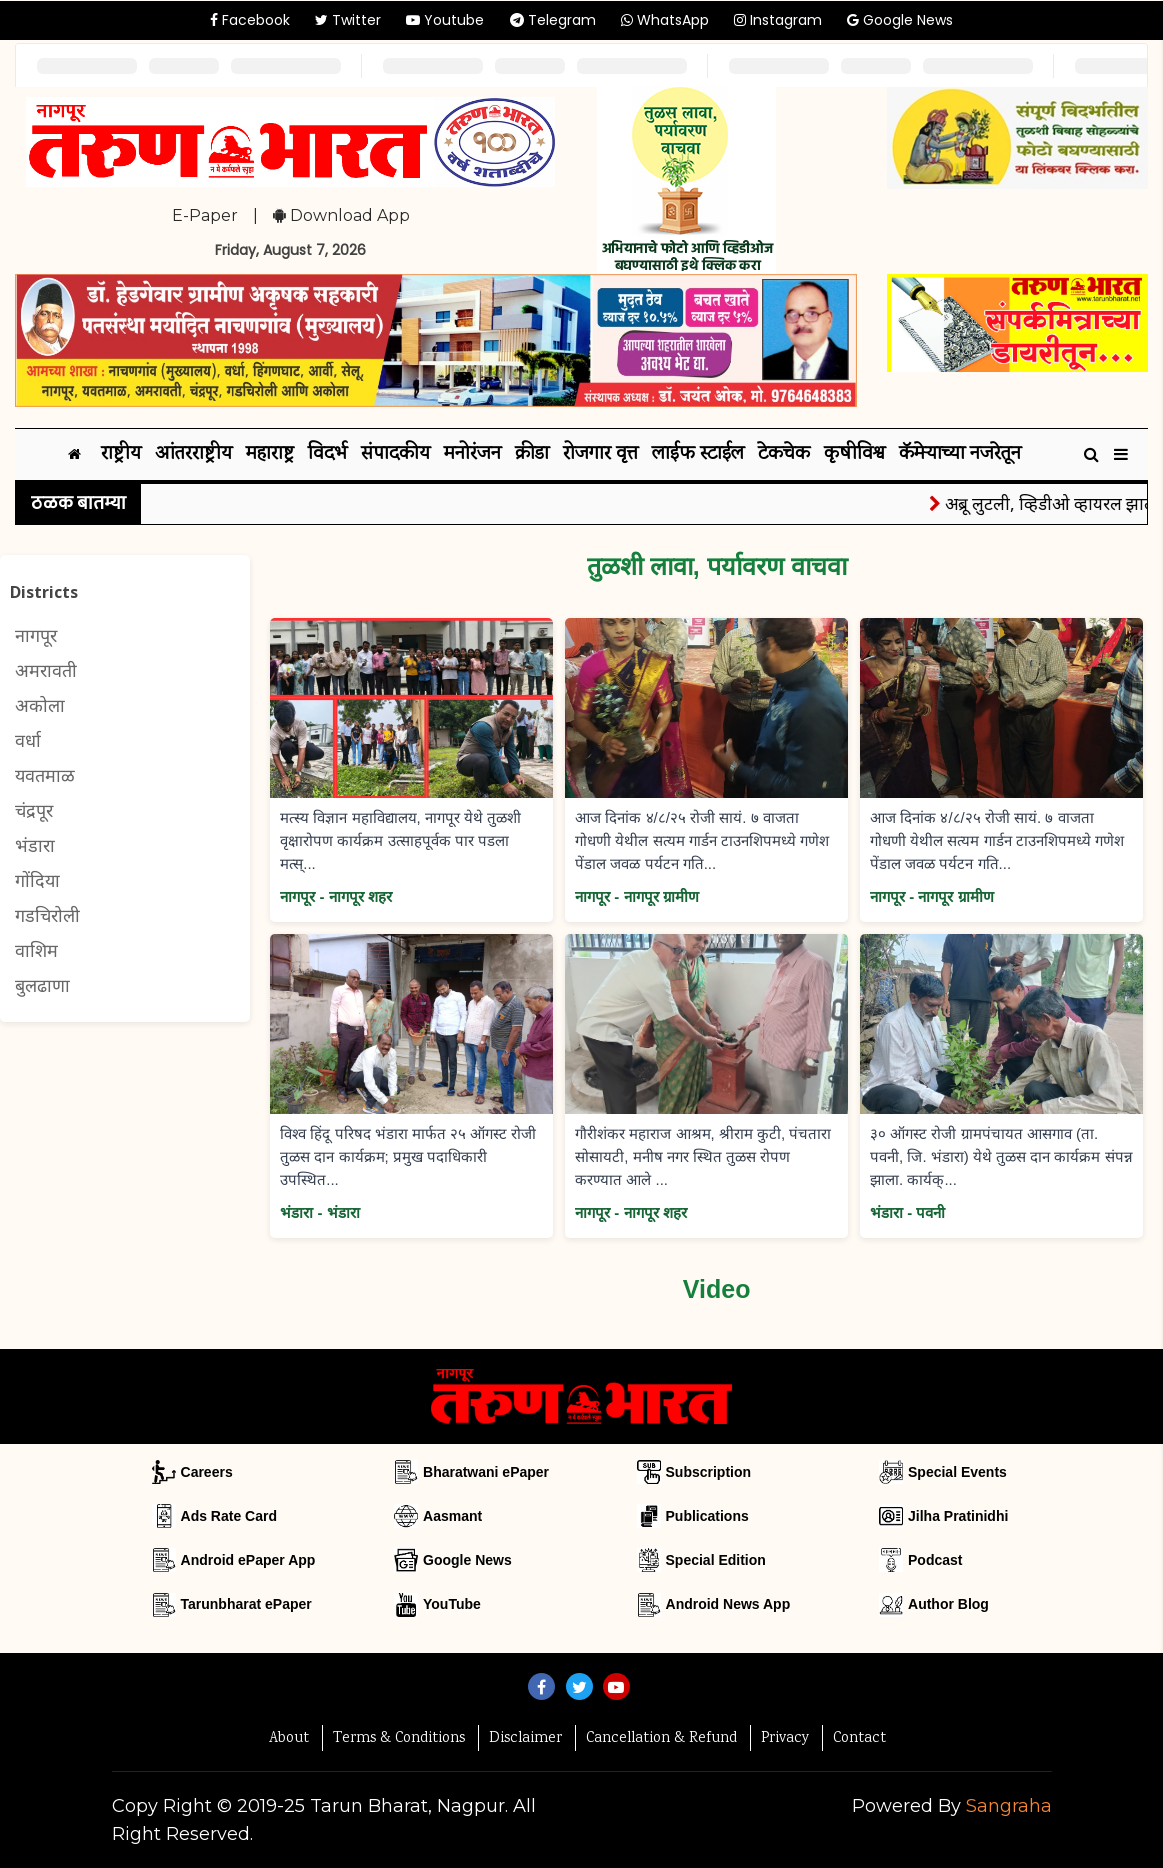 This screenshot has height=1868, width=1163. I want to click on Special Events, so click(957, 1472).